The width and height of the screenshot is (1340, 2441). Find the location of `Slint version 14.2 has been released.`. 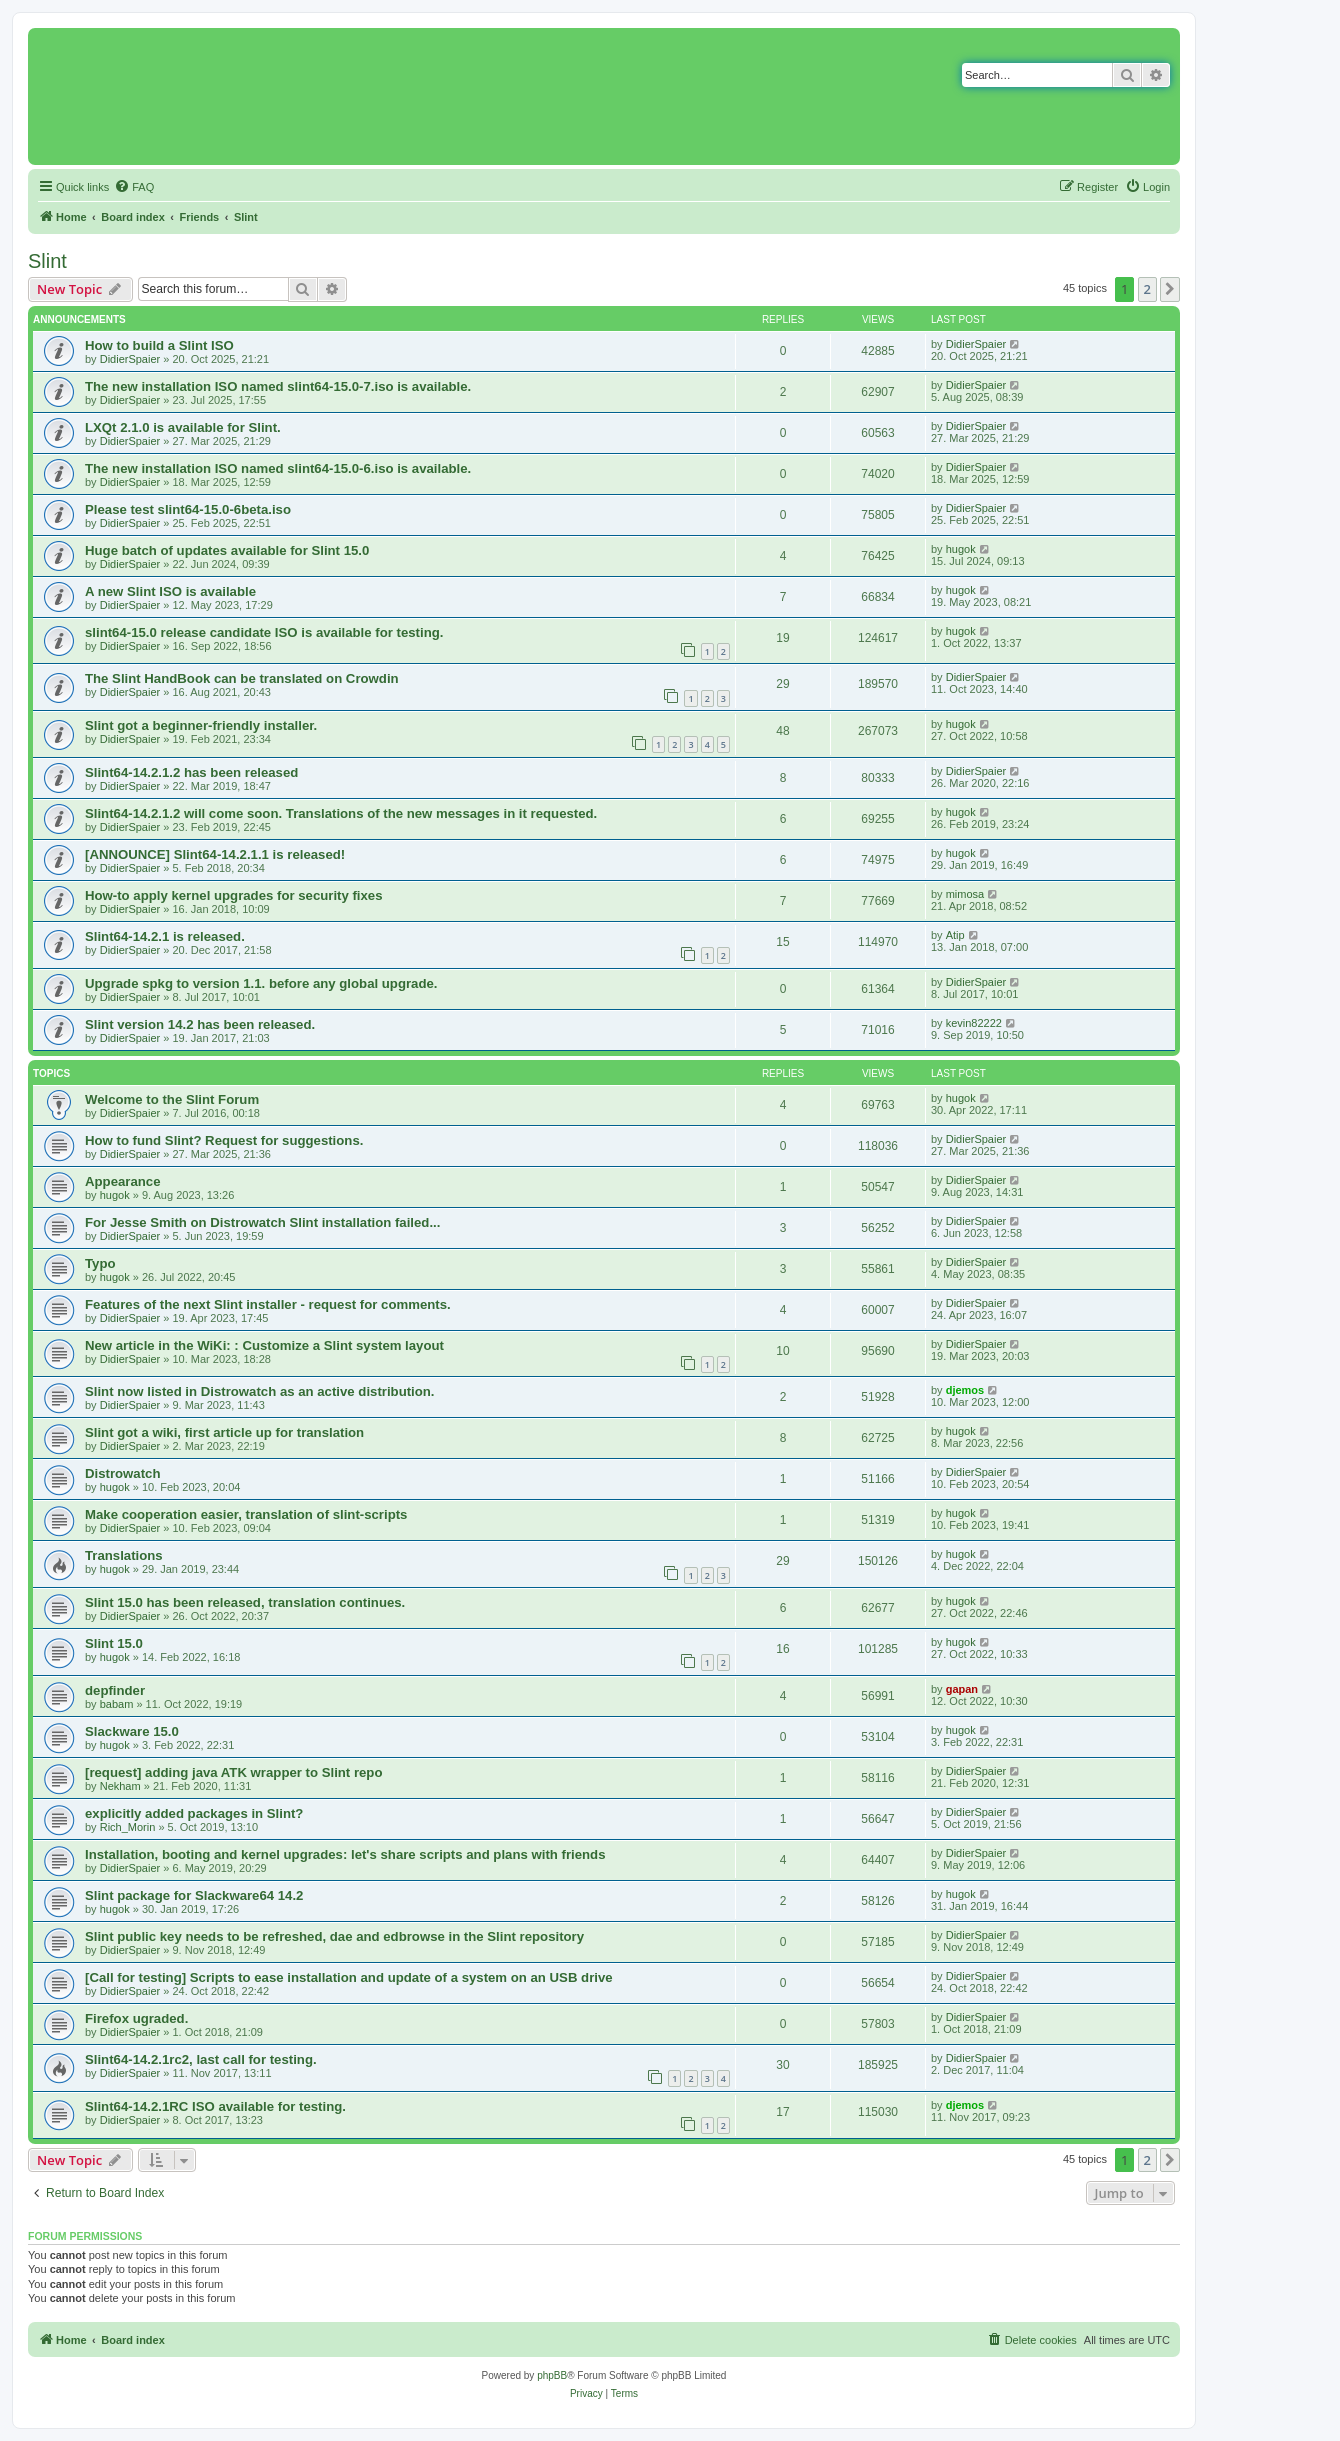

Slint version 14.2 has been released. is located at coordinates (200, 1024).